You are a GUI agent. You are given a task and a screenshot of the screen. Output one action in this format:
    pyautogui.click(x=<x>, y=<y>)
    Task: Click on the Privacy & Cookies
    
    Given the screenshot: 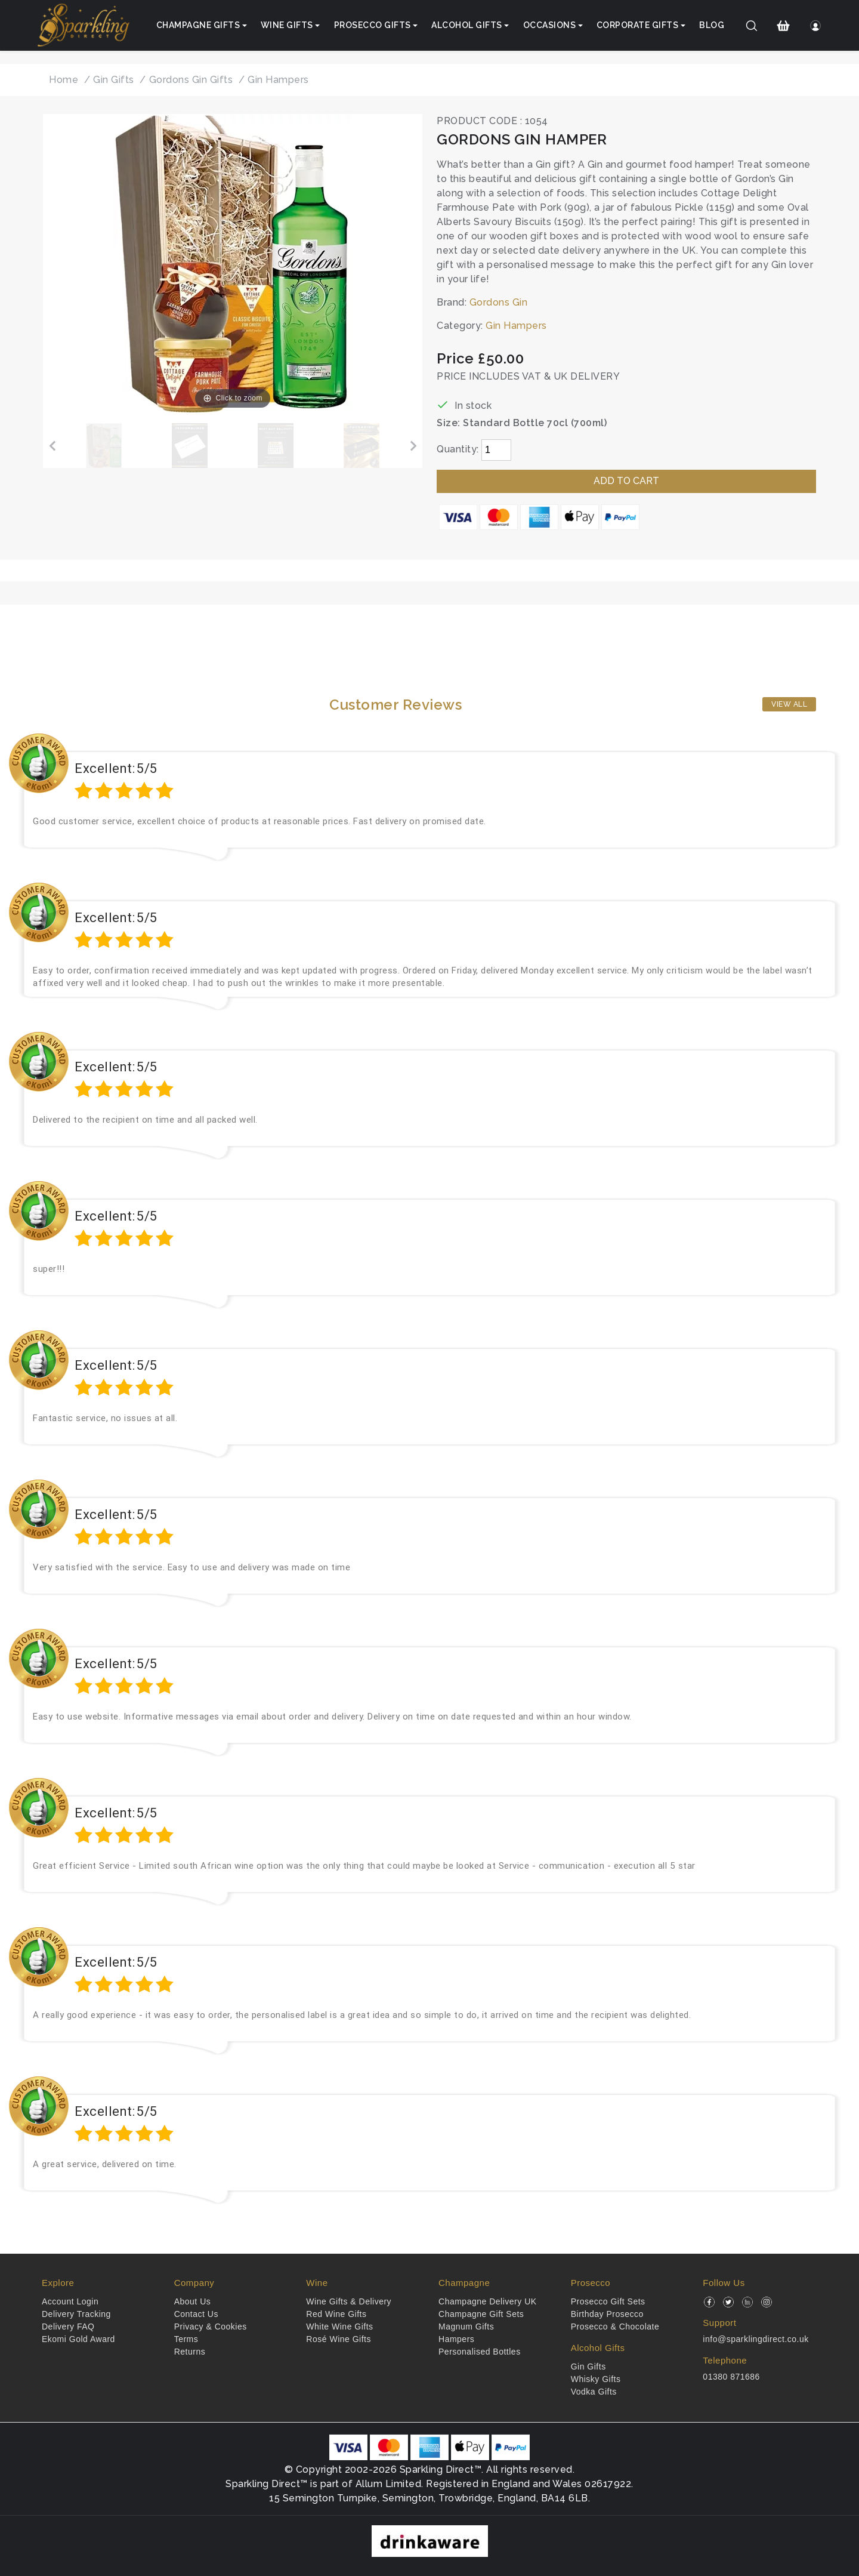 What is the action you would take?
    pyautogui.click(x=210, y=2326)
    